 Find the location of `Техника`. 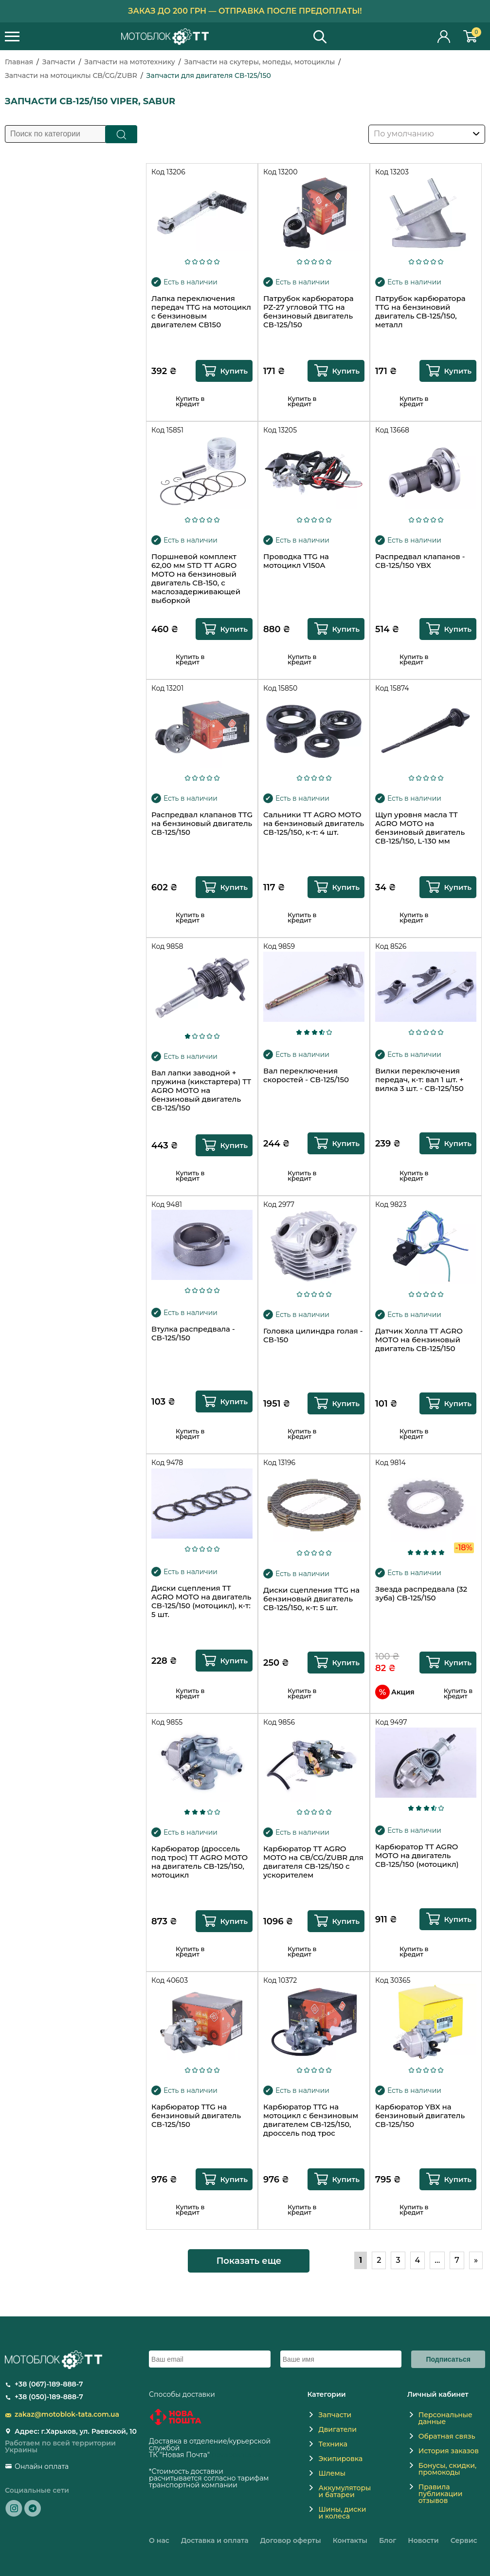

Техника is located at coordinates (332, 2444).